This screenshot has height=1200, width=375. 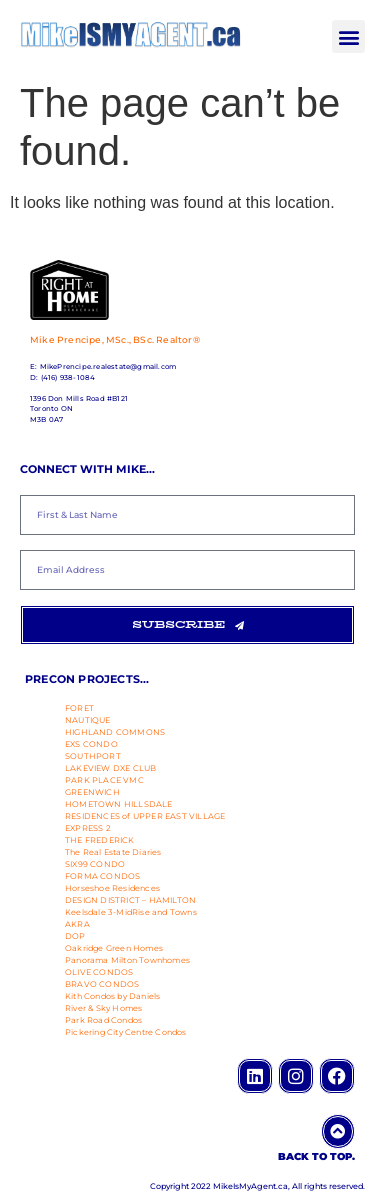 What do you see at coordinates (131, 912) in the screenshot?
I see `Keelsdale 3-MidRise and Towns` at bounding box center [131, 912].